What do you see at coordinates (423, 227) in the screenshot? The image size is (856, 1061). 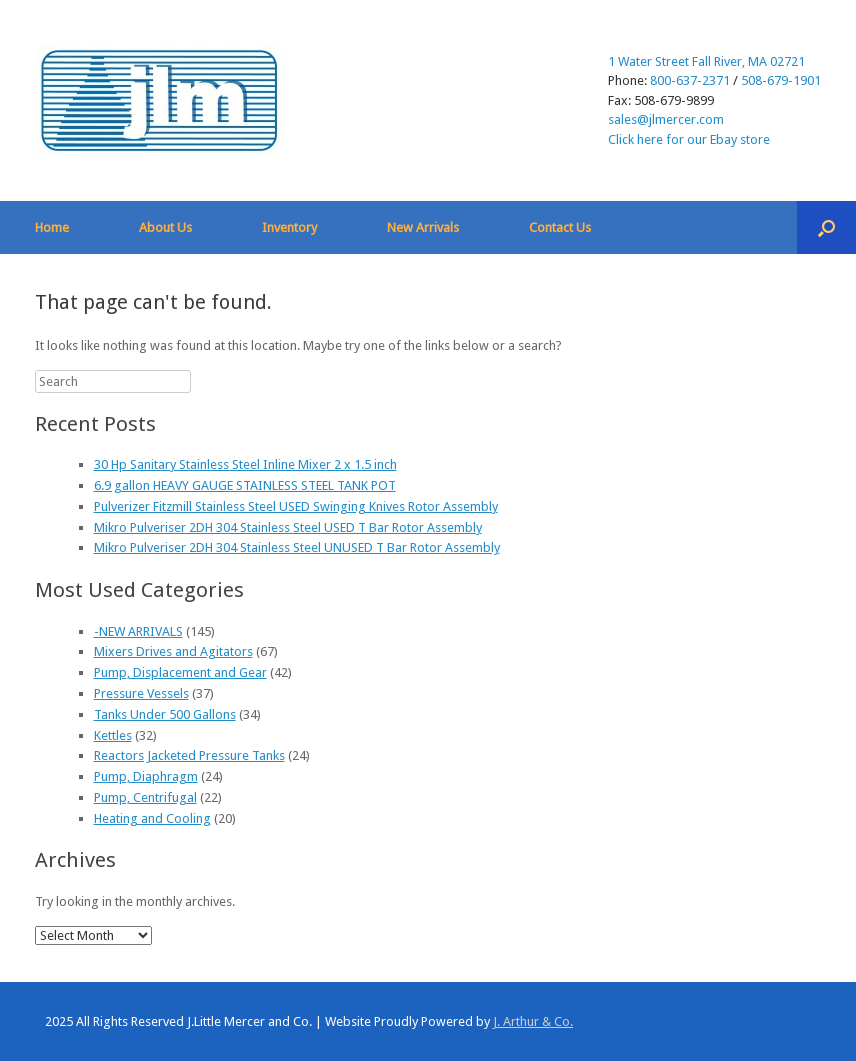 I see `New Arrivals` at bounding box center [423, 227].